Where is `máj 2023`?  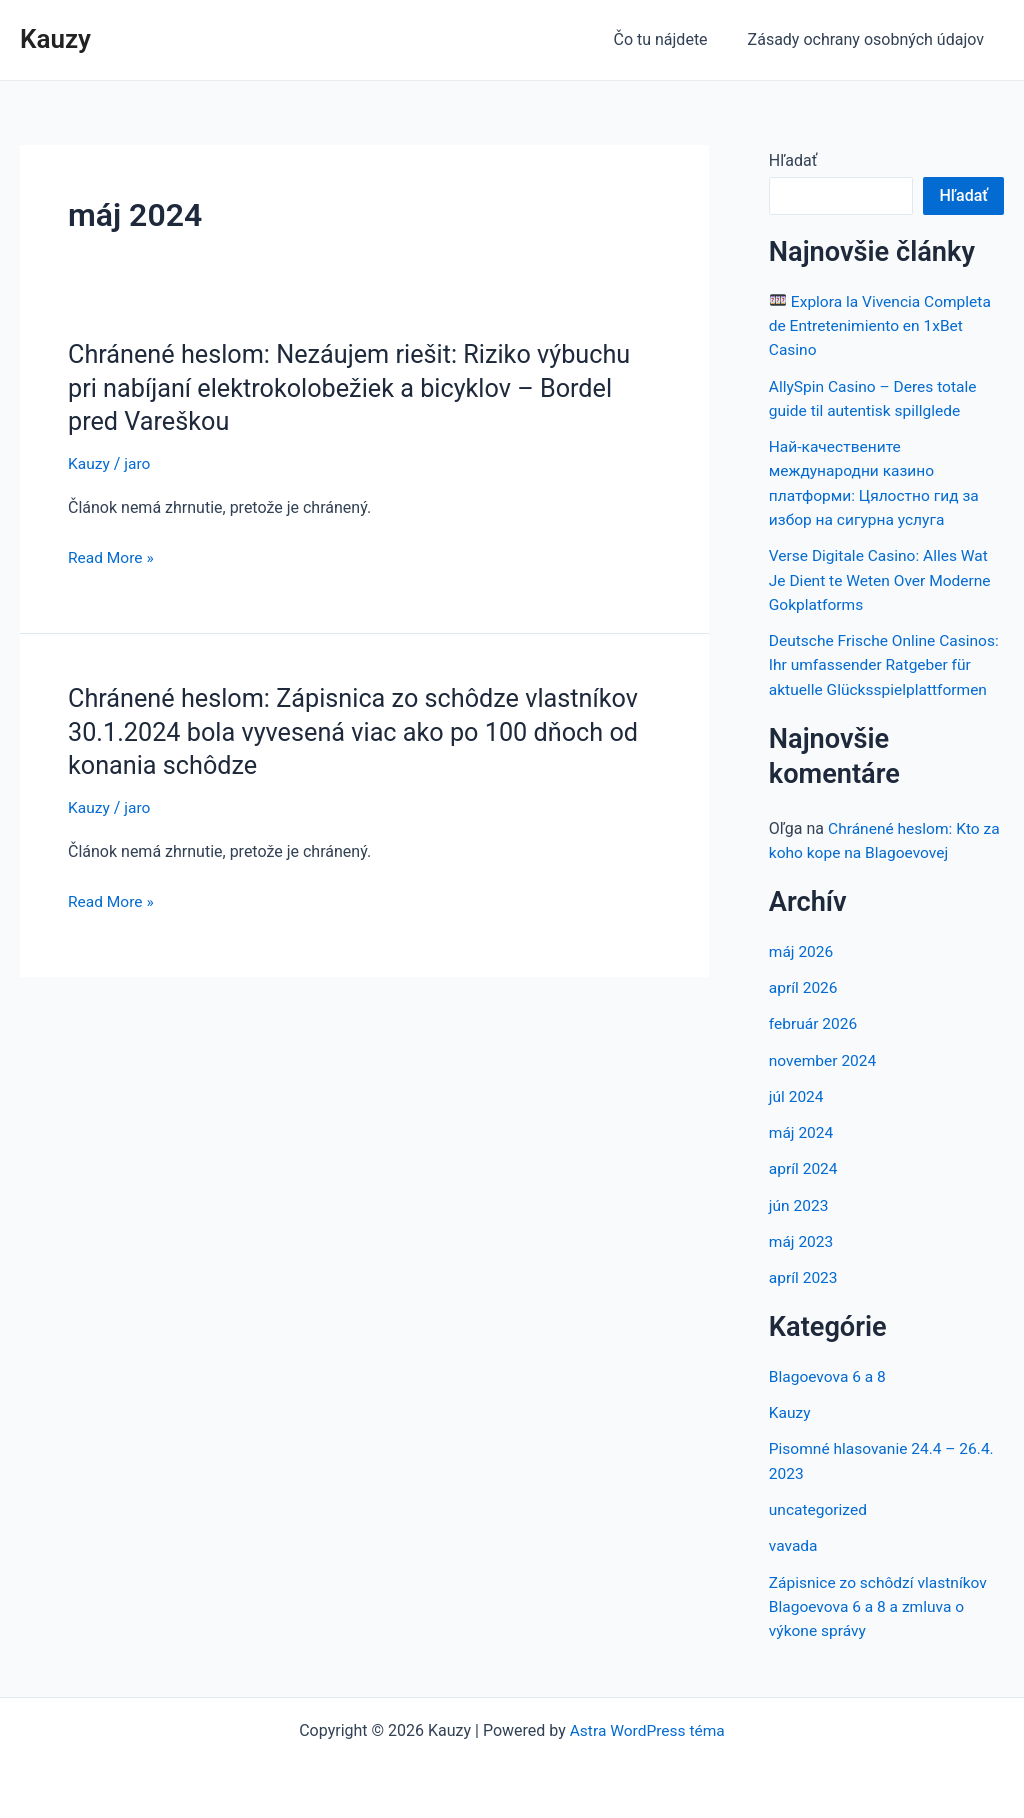
máj 2023 is located at coordinates (802, 1258).